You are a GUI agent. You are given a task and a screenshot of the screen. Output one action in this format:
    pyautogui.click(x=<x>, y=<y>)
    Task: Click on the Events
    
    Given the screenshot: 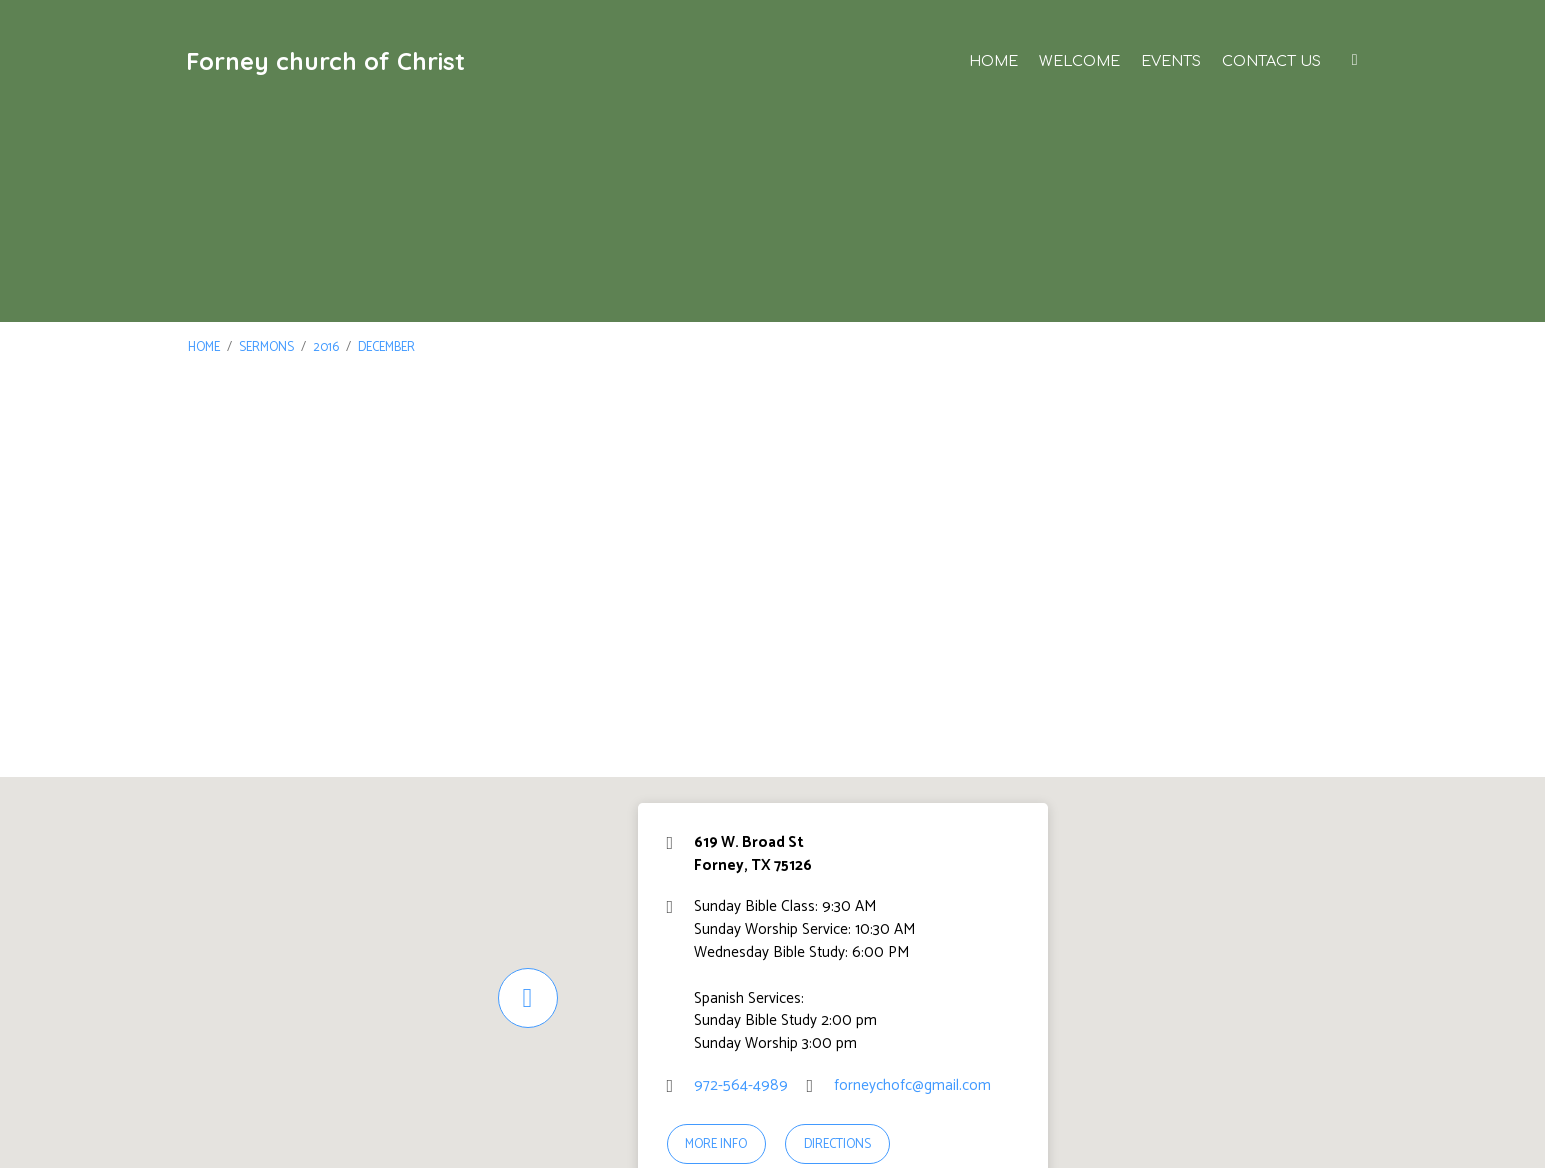 What is the action you would take?
    pyautogui.click(x=1171, y=61)
    